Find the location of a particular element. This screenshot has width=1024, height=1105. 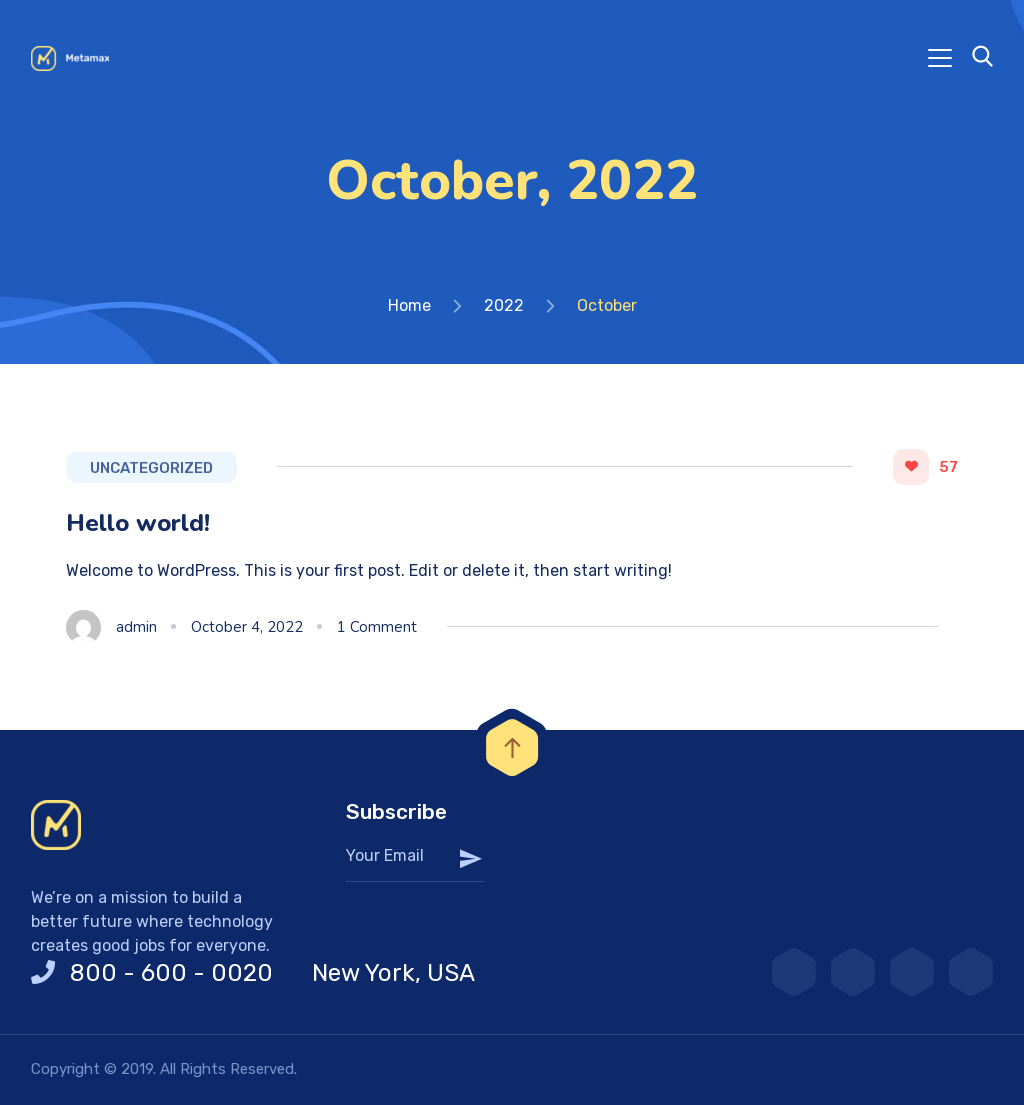

admin is located at coordinates (136, 627).